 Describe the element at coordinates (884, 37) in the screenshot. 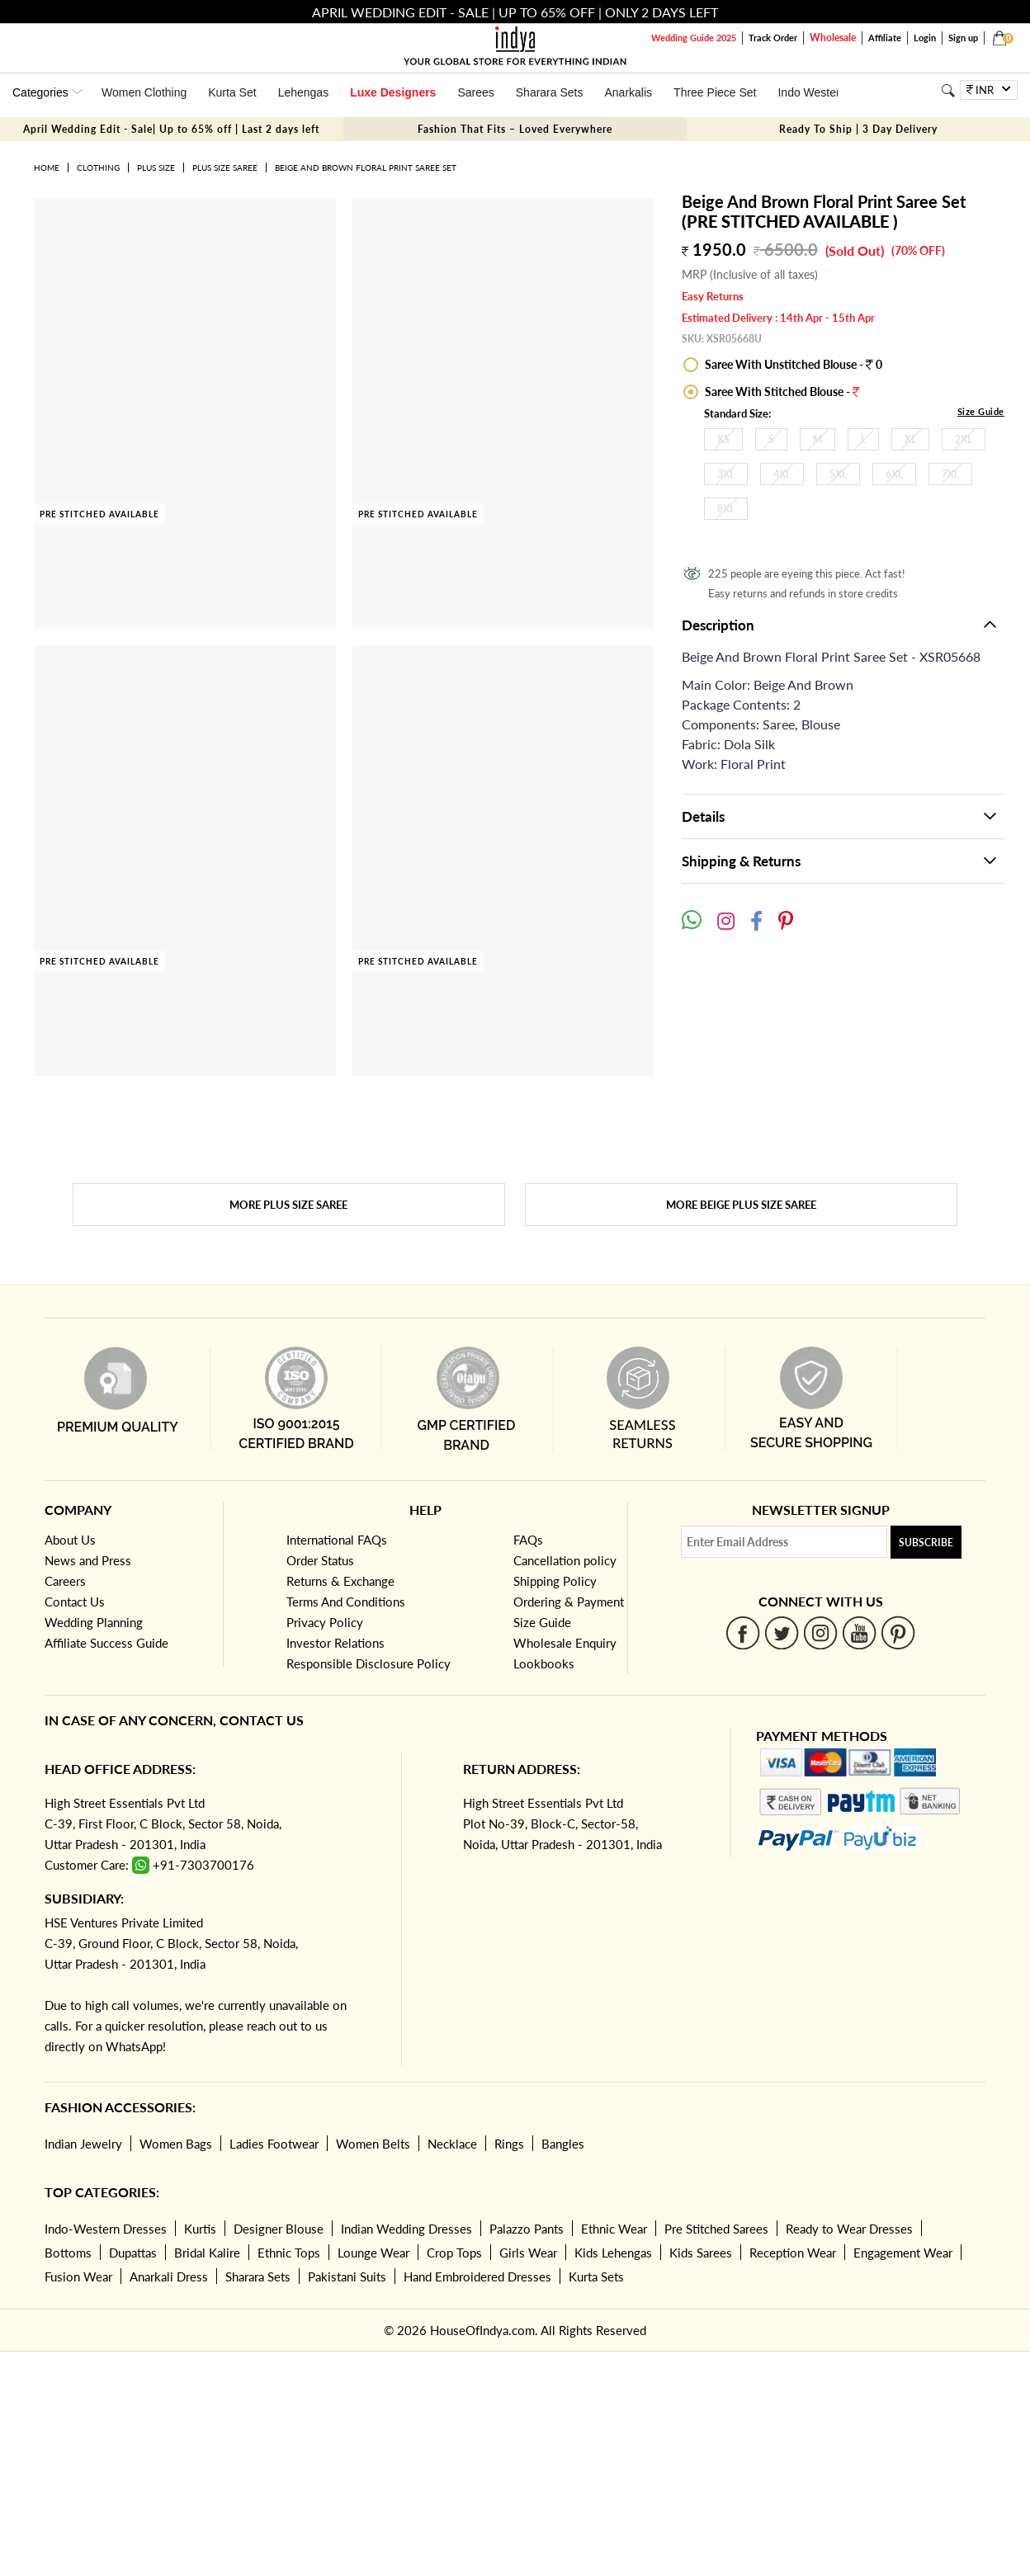

I see `Affiliate` at that location.